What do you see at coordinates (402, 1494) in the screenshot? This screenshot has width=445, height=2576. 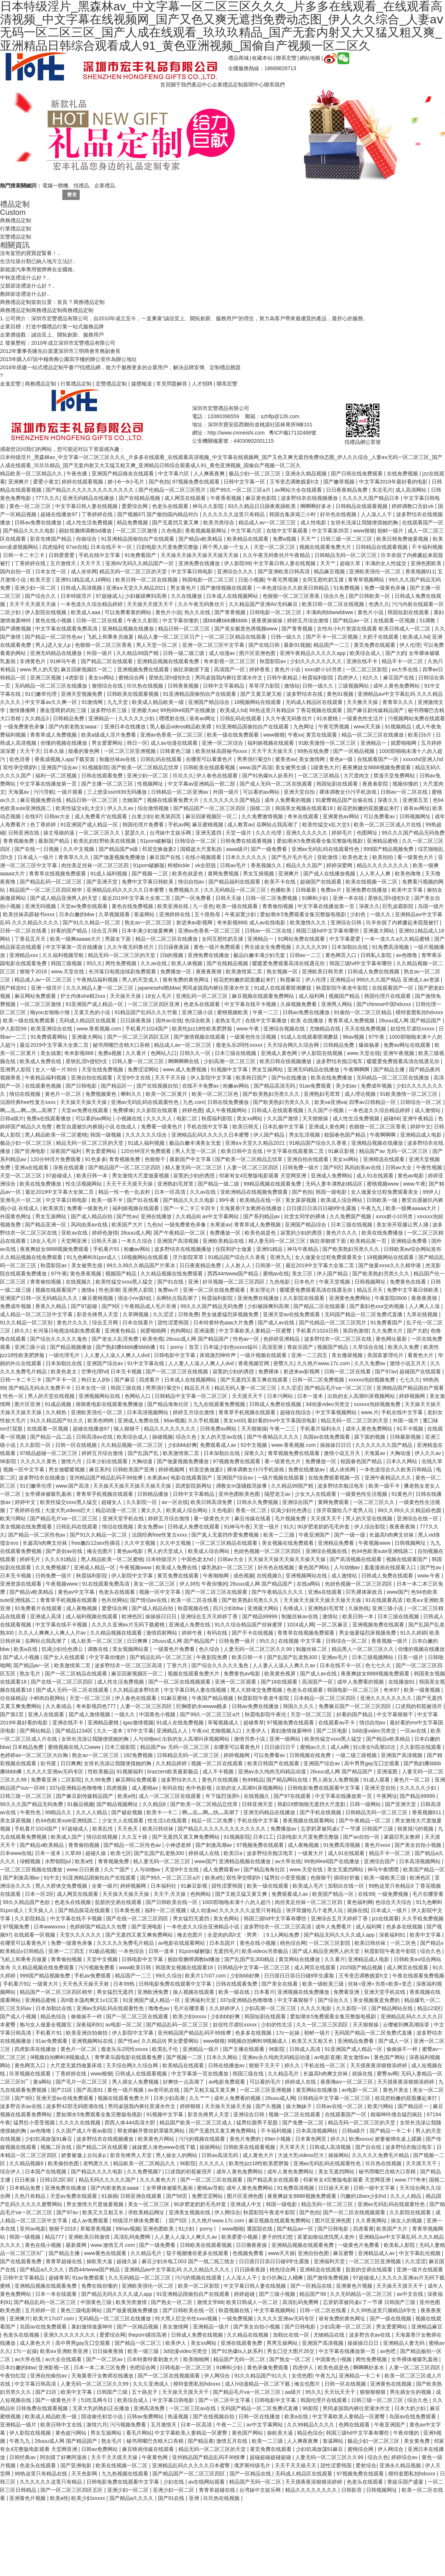 I see `91黄色片` at bounding box center [402, 1494].